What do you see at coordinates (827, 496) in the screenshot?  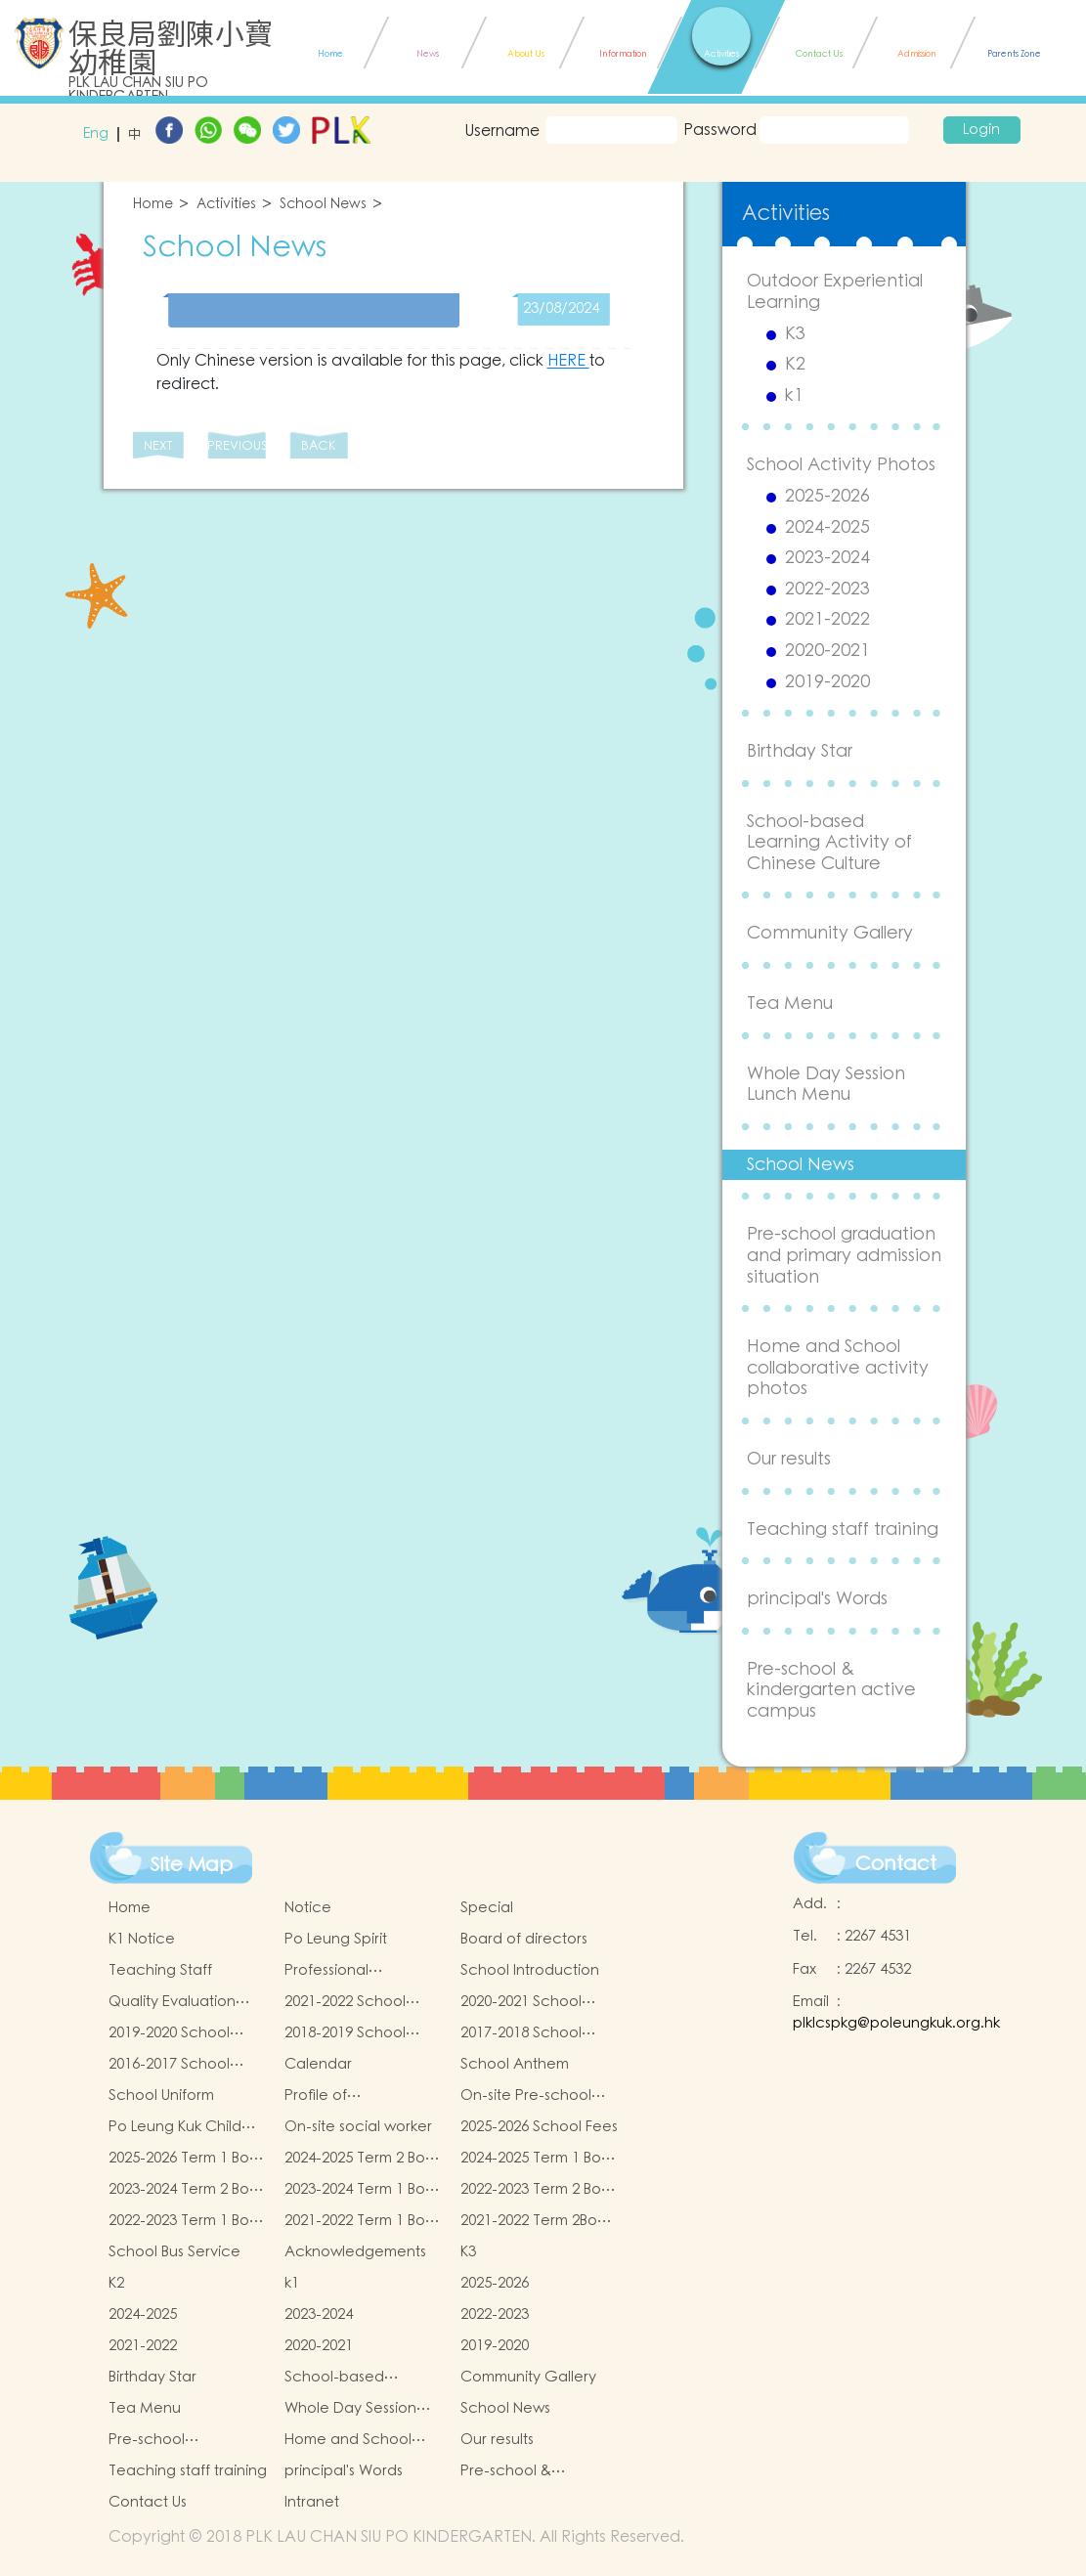 I see `2025-2026` at bounding box center [827, 496].